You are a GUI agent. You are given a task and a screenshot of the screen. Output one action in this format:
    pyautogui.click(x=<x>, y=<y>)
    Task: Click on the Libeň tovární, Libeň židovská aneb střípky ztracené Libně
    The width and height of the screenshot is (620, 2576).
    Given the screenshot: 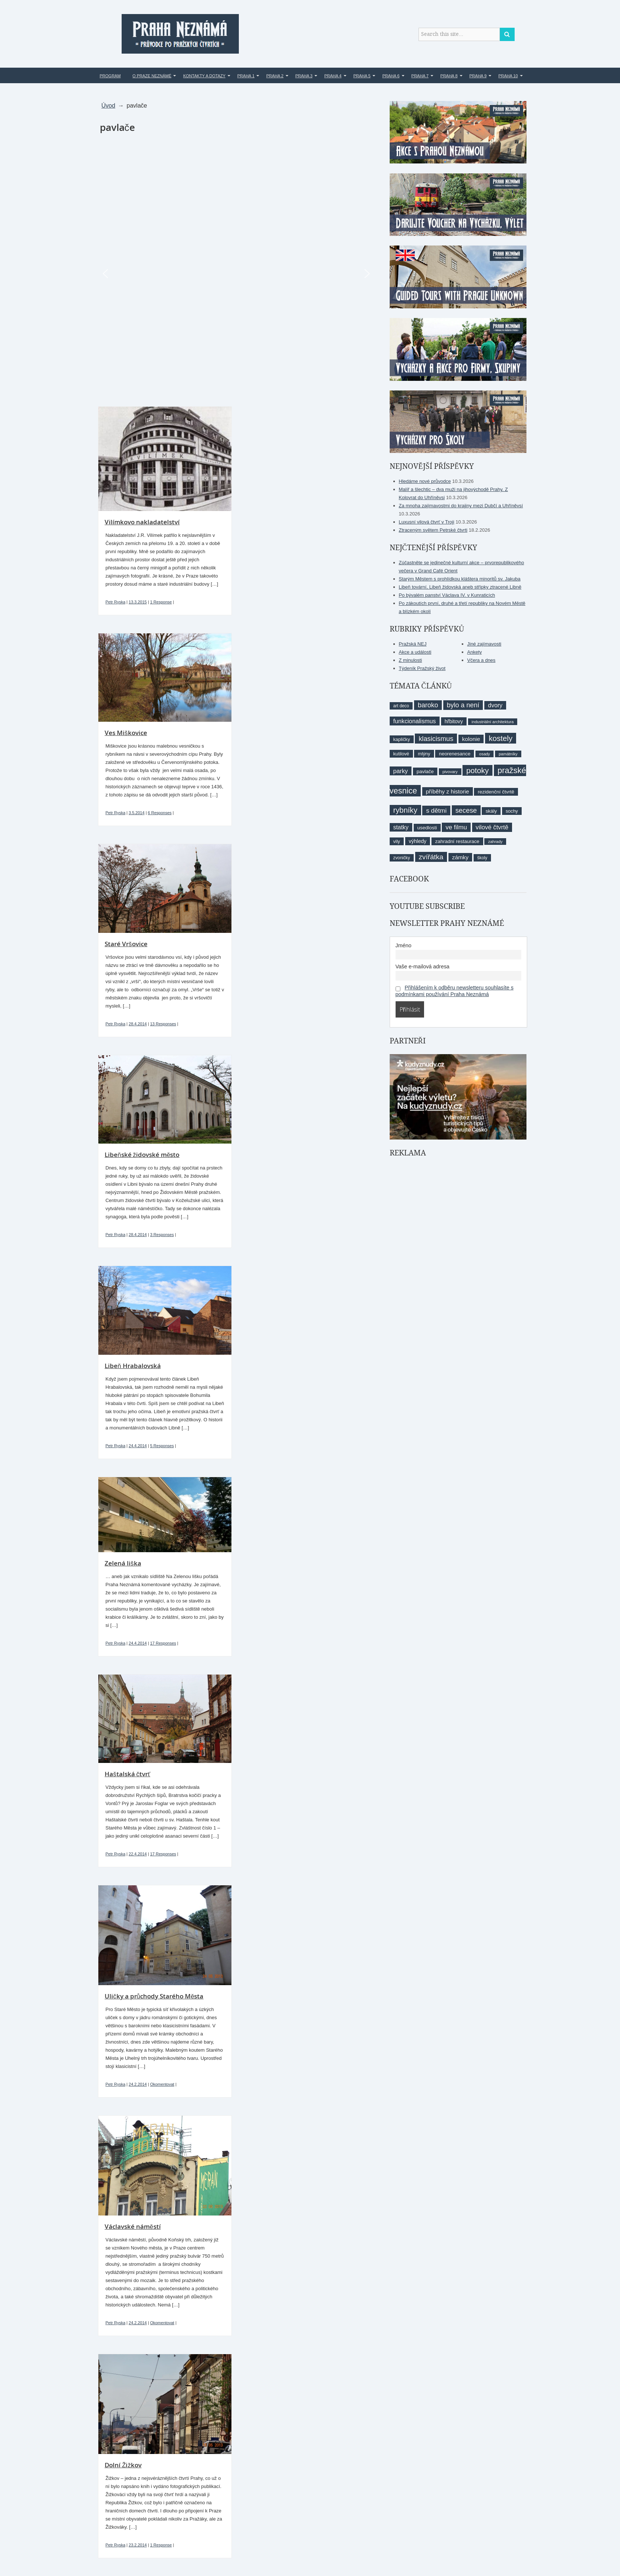 What is the action you would take?
    pyautogui.click(x=460, y=587)
    